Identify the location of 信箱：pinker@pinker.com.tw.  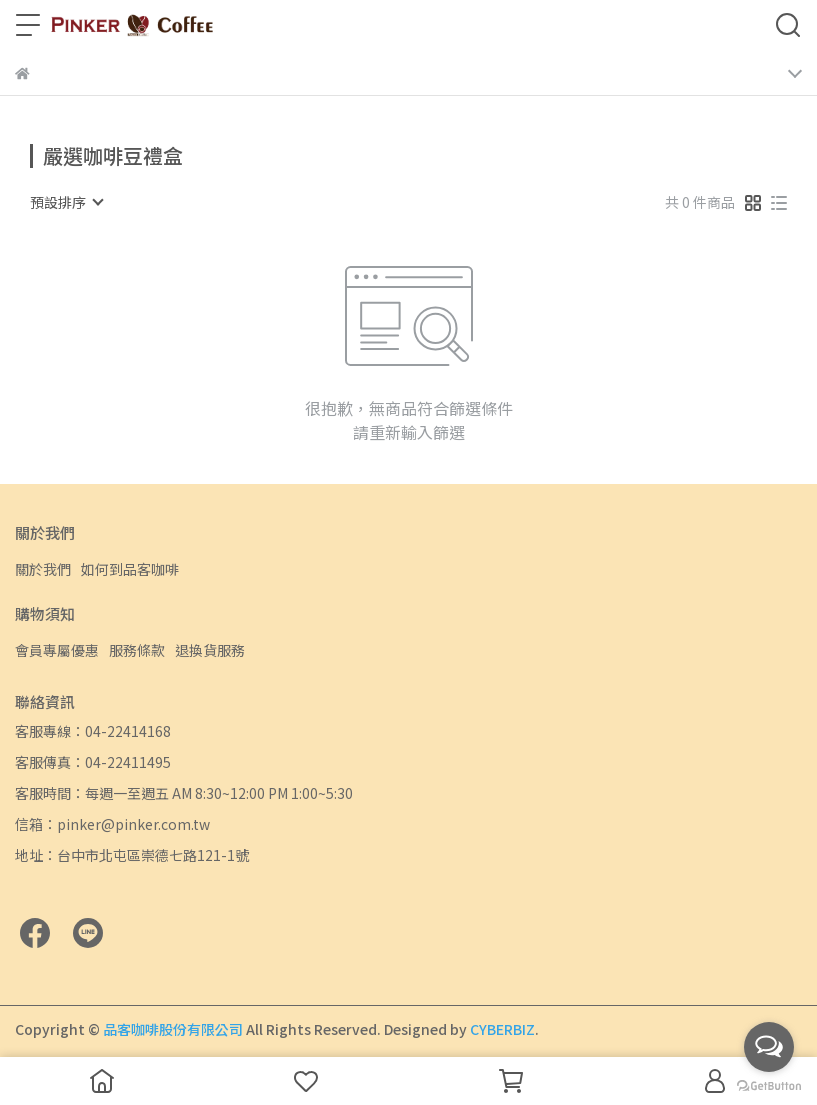
(112, 824).